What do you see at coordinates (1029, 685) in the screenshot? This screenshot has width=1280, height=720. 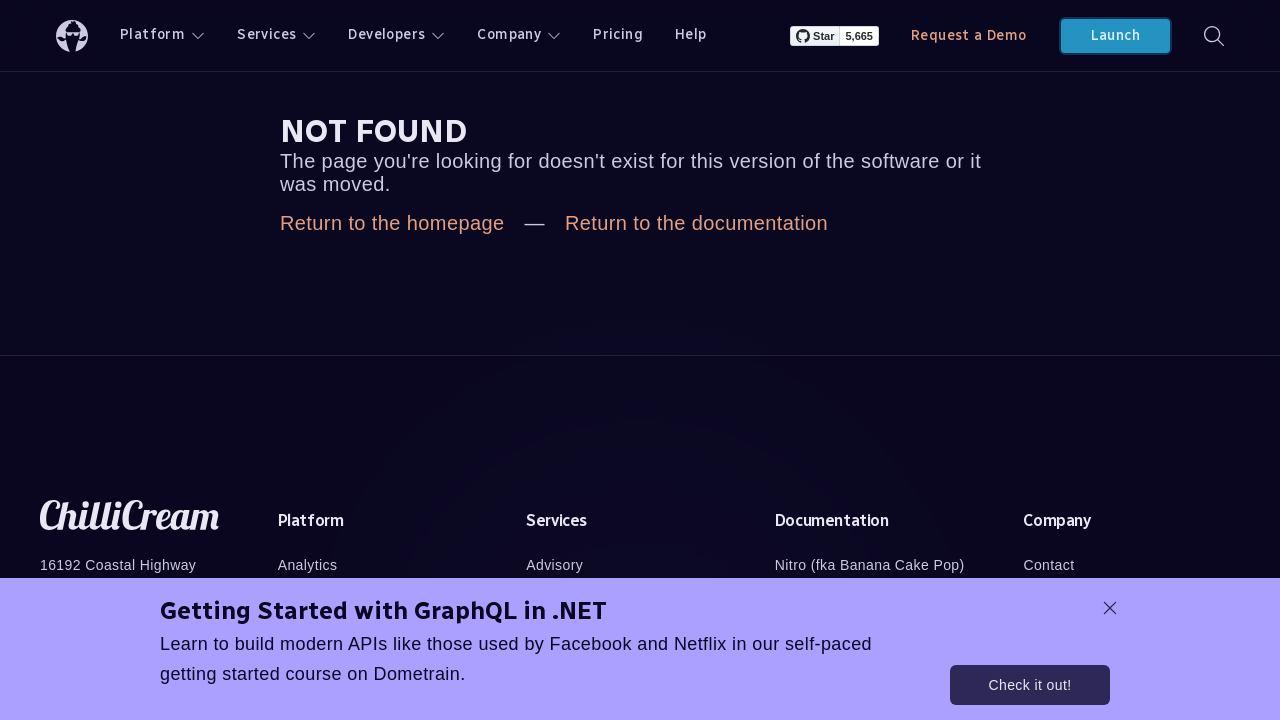 I see `Check it out!` at bounding box center [1029, 685].